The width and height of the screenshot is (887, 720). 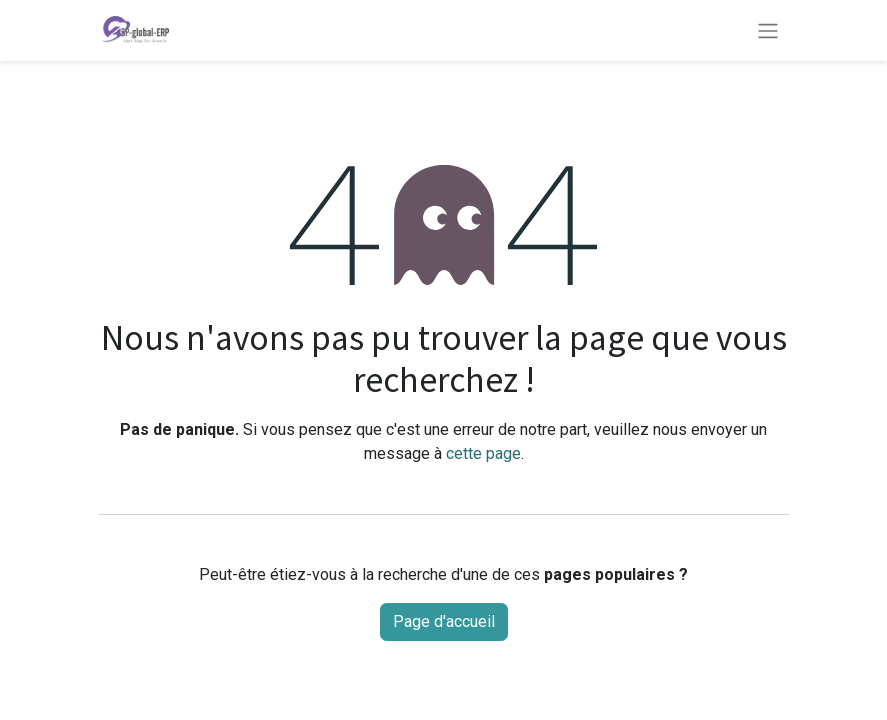 What do you see at coordinates (444, 621) in the screenshot?
I see `Page d'accueil` at bounding box center [444, 621].